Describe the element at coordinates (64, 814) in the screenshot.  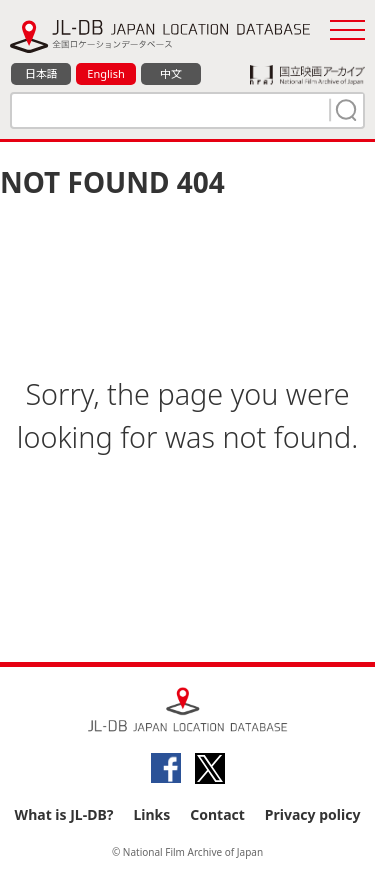
I see `What is JL-DB?` at that location.